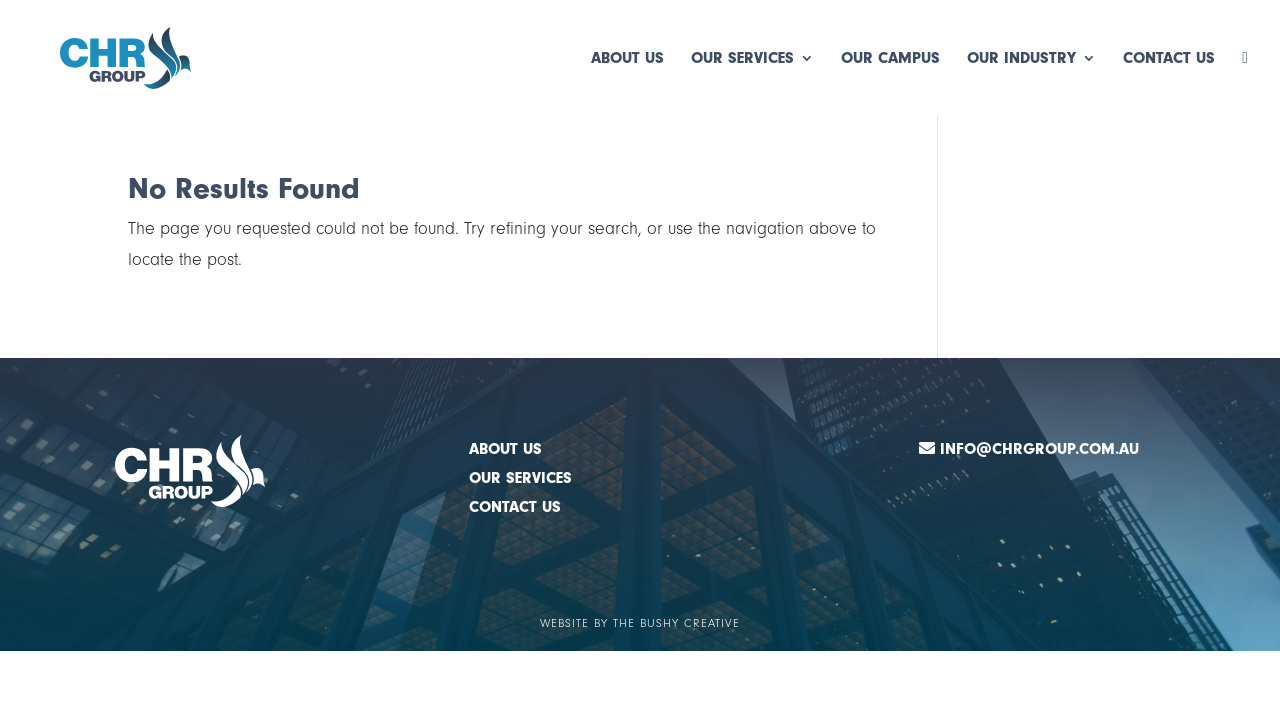 The width and height of the screenshot is (1280, 720). Describe the element at coordinates (627, 59) in the screenshot. I see `About Us` at that location.